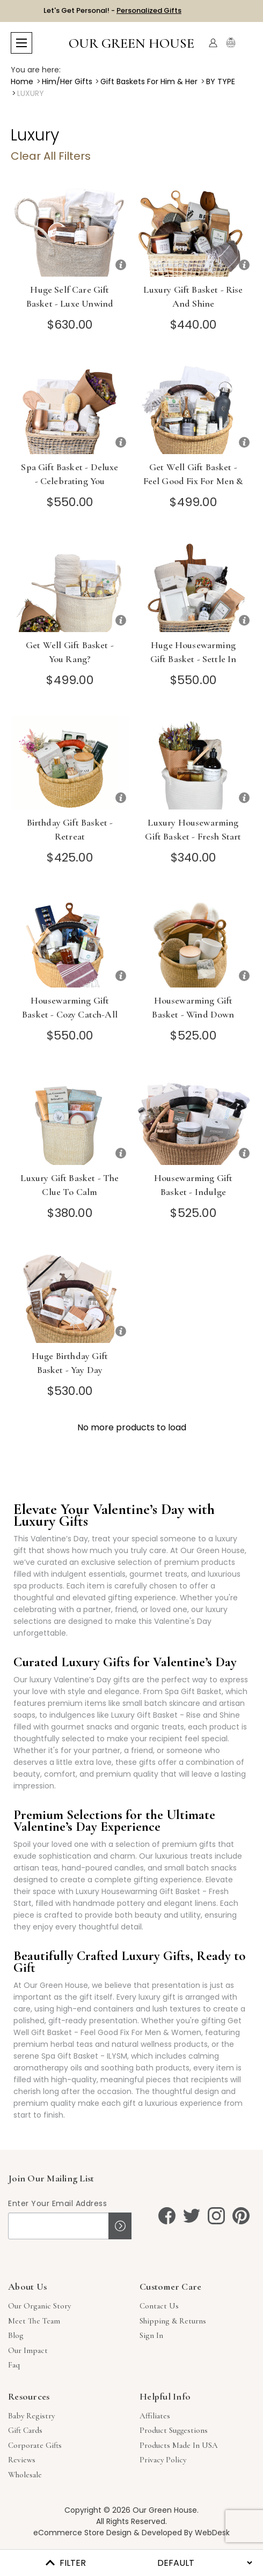 The width and height of the screenshot is (263, 2576). I want to click on Product Suggestions, so click(174, 2430).